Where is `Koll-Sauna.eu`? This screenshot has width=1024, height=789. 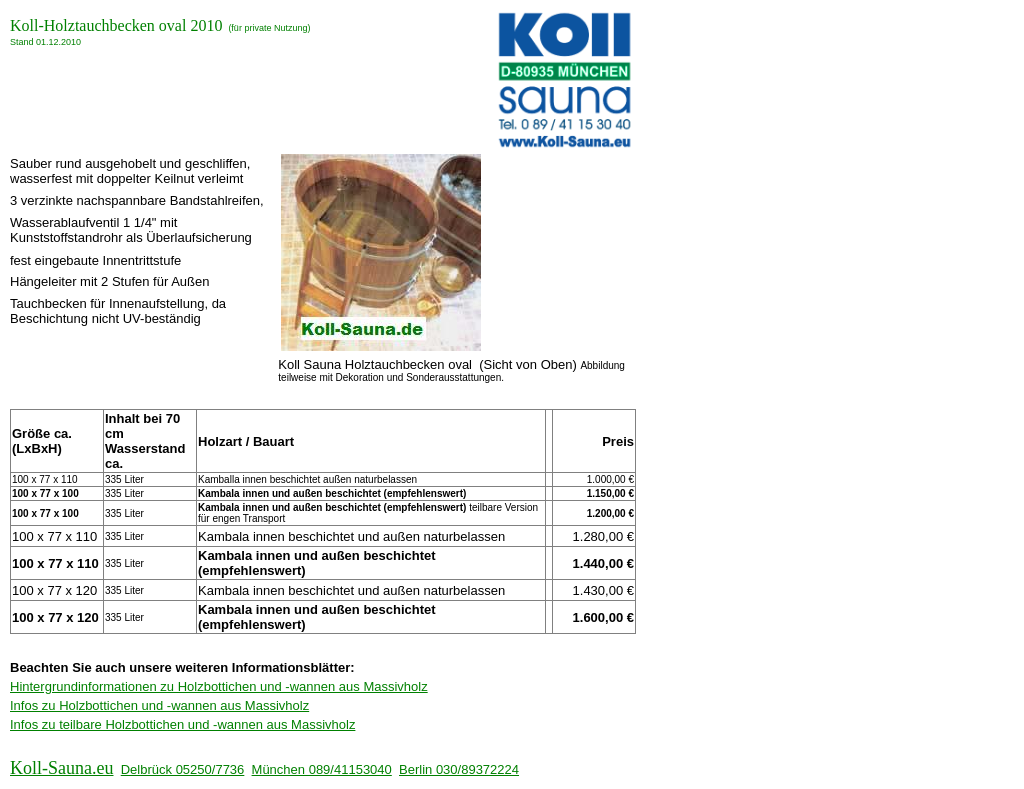 Koll-Sauna.eu is located at coordinates (61, 768).